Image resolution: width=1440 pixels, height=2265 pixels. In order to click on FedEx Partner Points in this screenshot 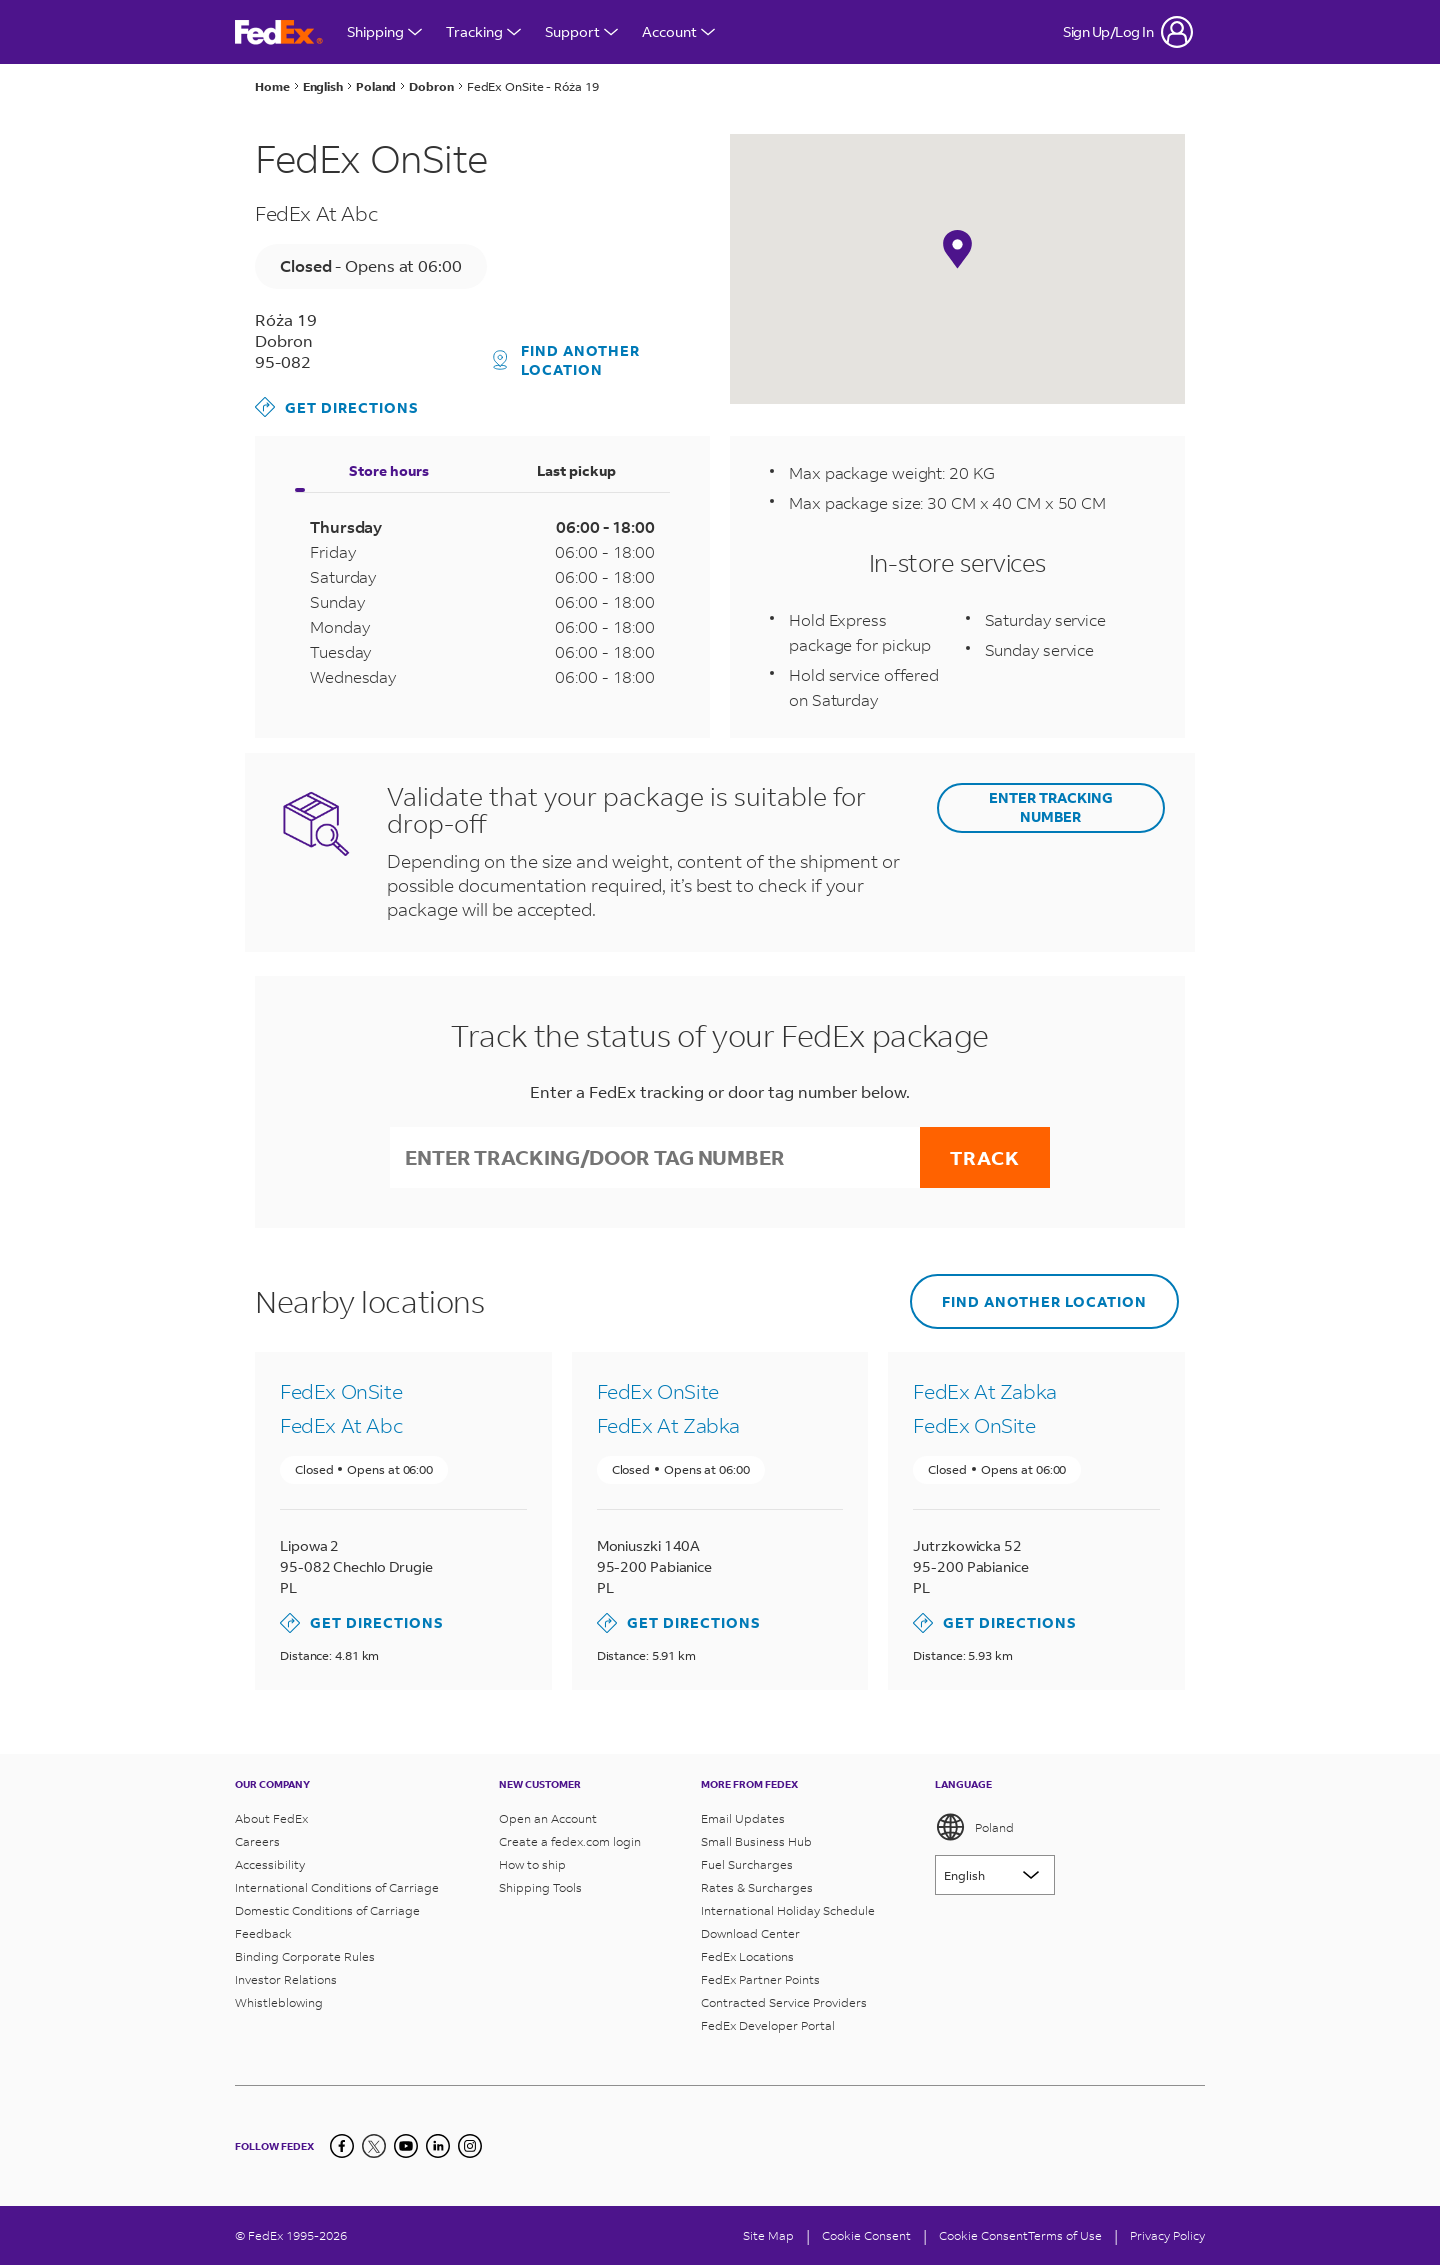, I will do `click(760, 1979)`.